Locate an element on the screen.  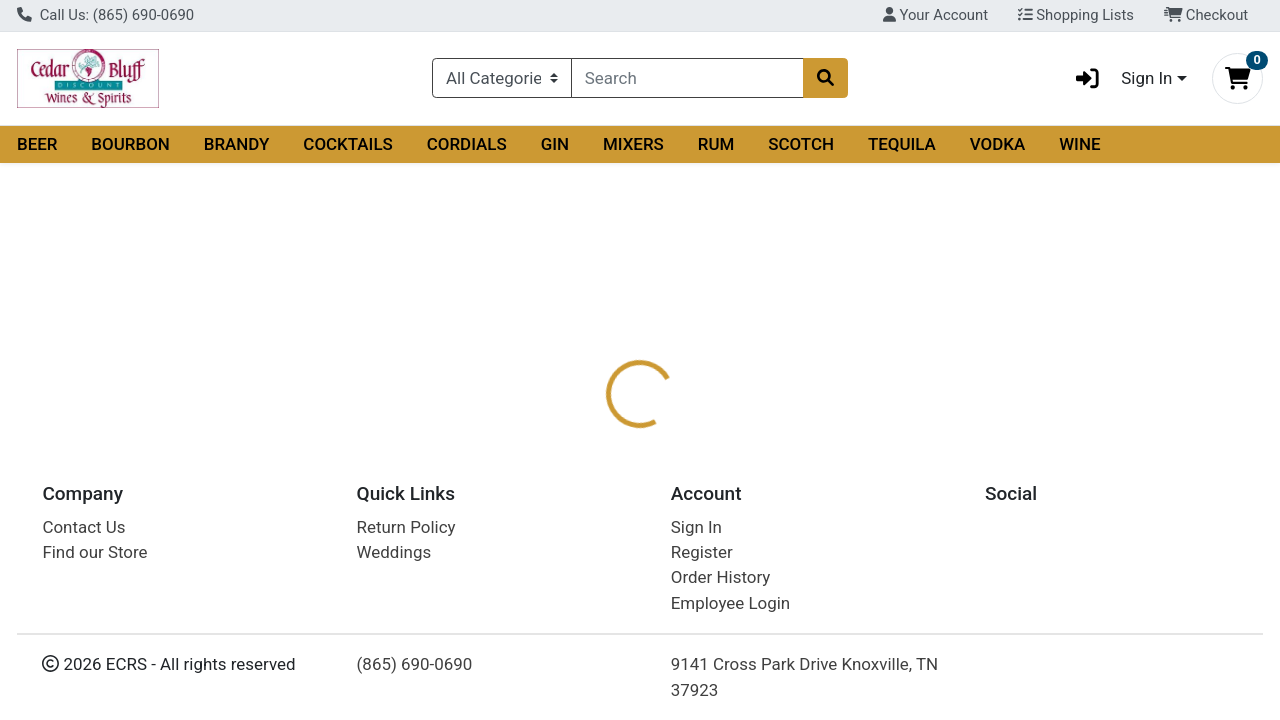
BEER is located at coordinates (37, 144).